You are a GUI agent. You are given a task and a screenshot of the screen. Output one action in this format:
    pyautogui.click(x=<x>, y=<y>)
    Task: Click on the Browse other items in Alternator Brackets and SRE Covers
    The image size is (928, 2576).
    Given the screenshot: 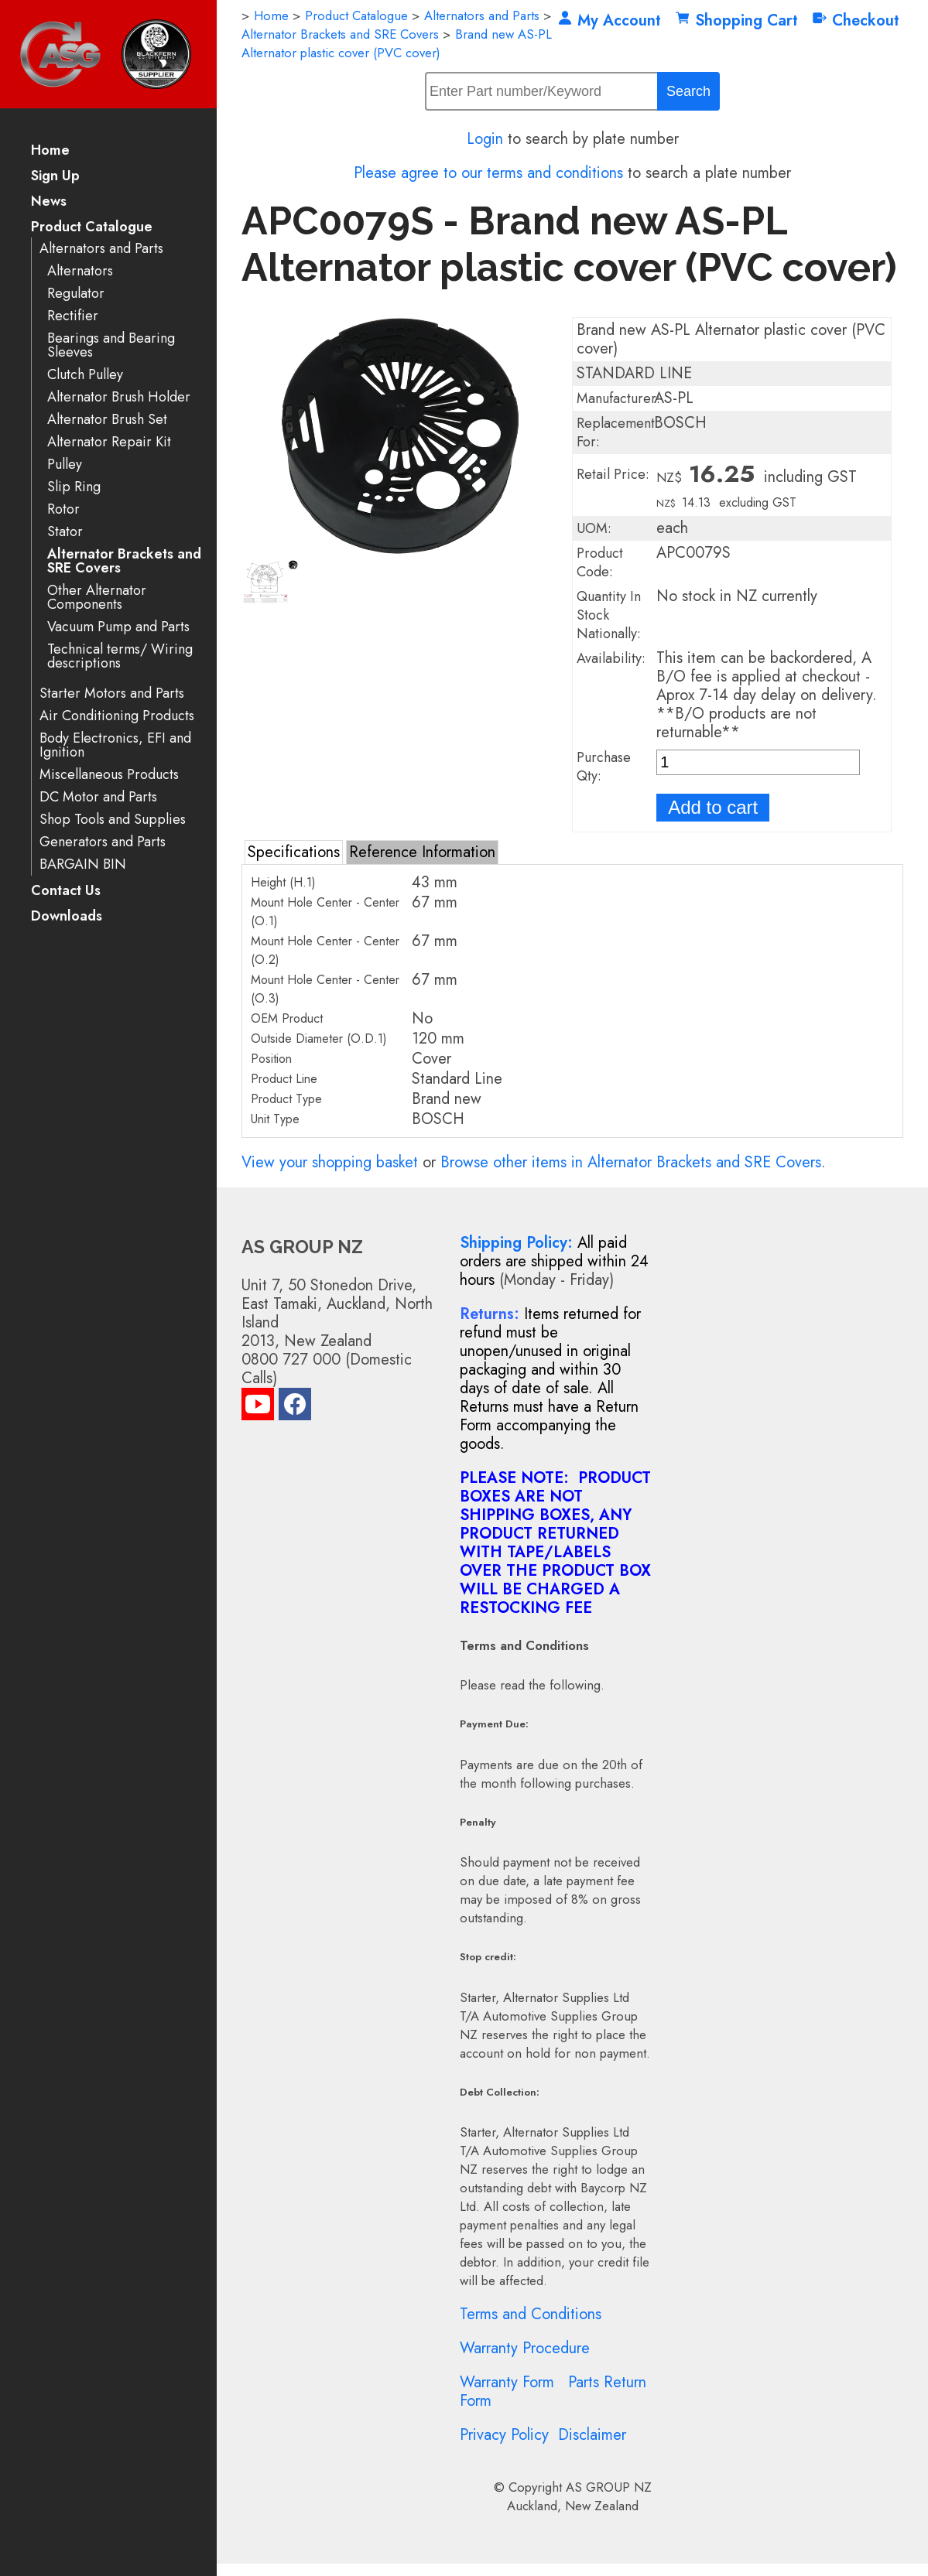 What is the action you would take?
    pyautogui.click(x=630, y=1162)
    